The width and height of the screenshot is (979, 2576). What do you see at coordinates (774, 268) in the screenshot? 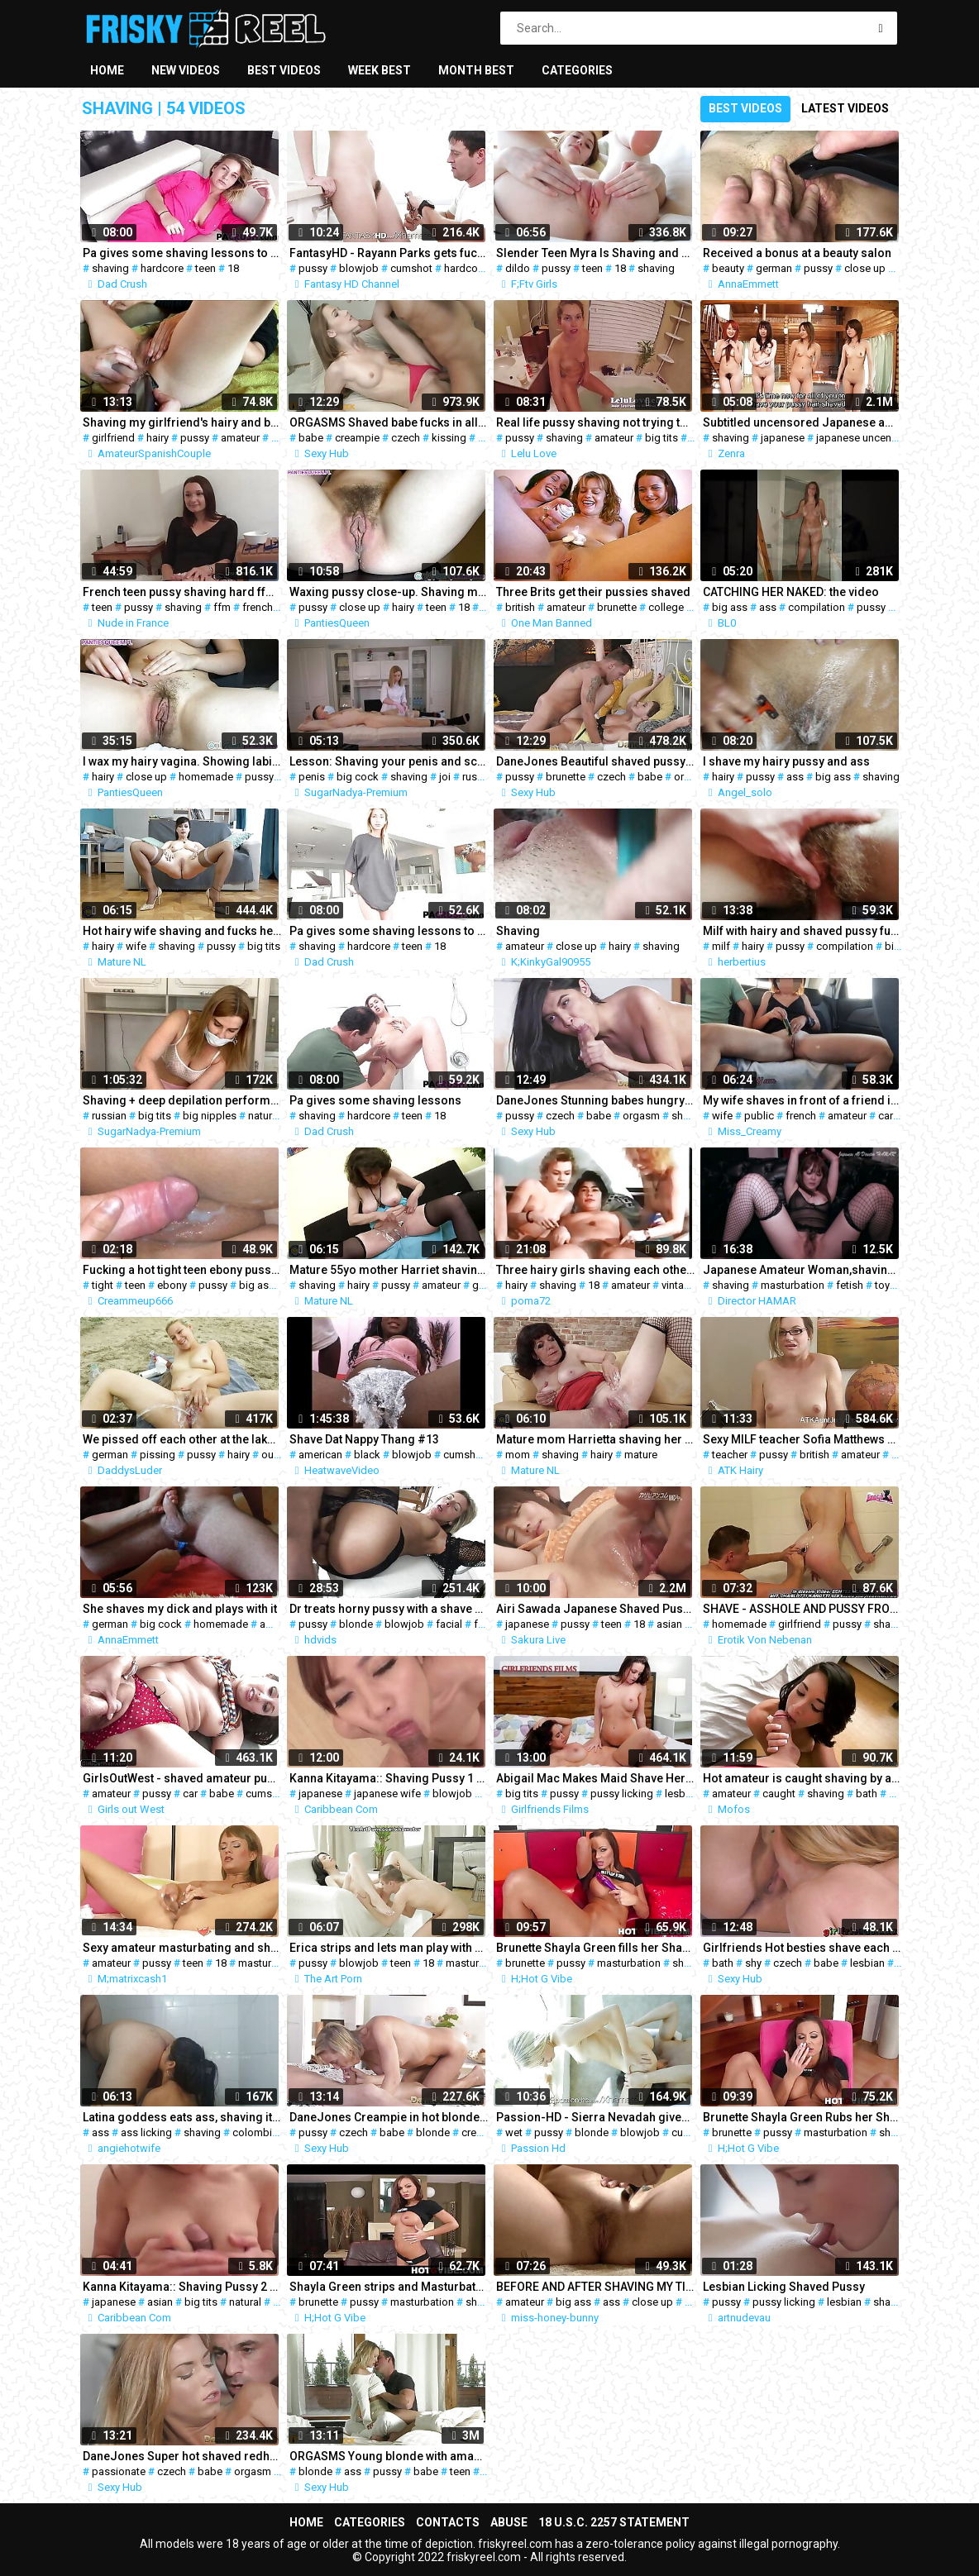
I see `german` at bounding box center [774, 268].